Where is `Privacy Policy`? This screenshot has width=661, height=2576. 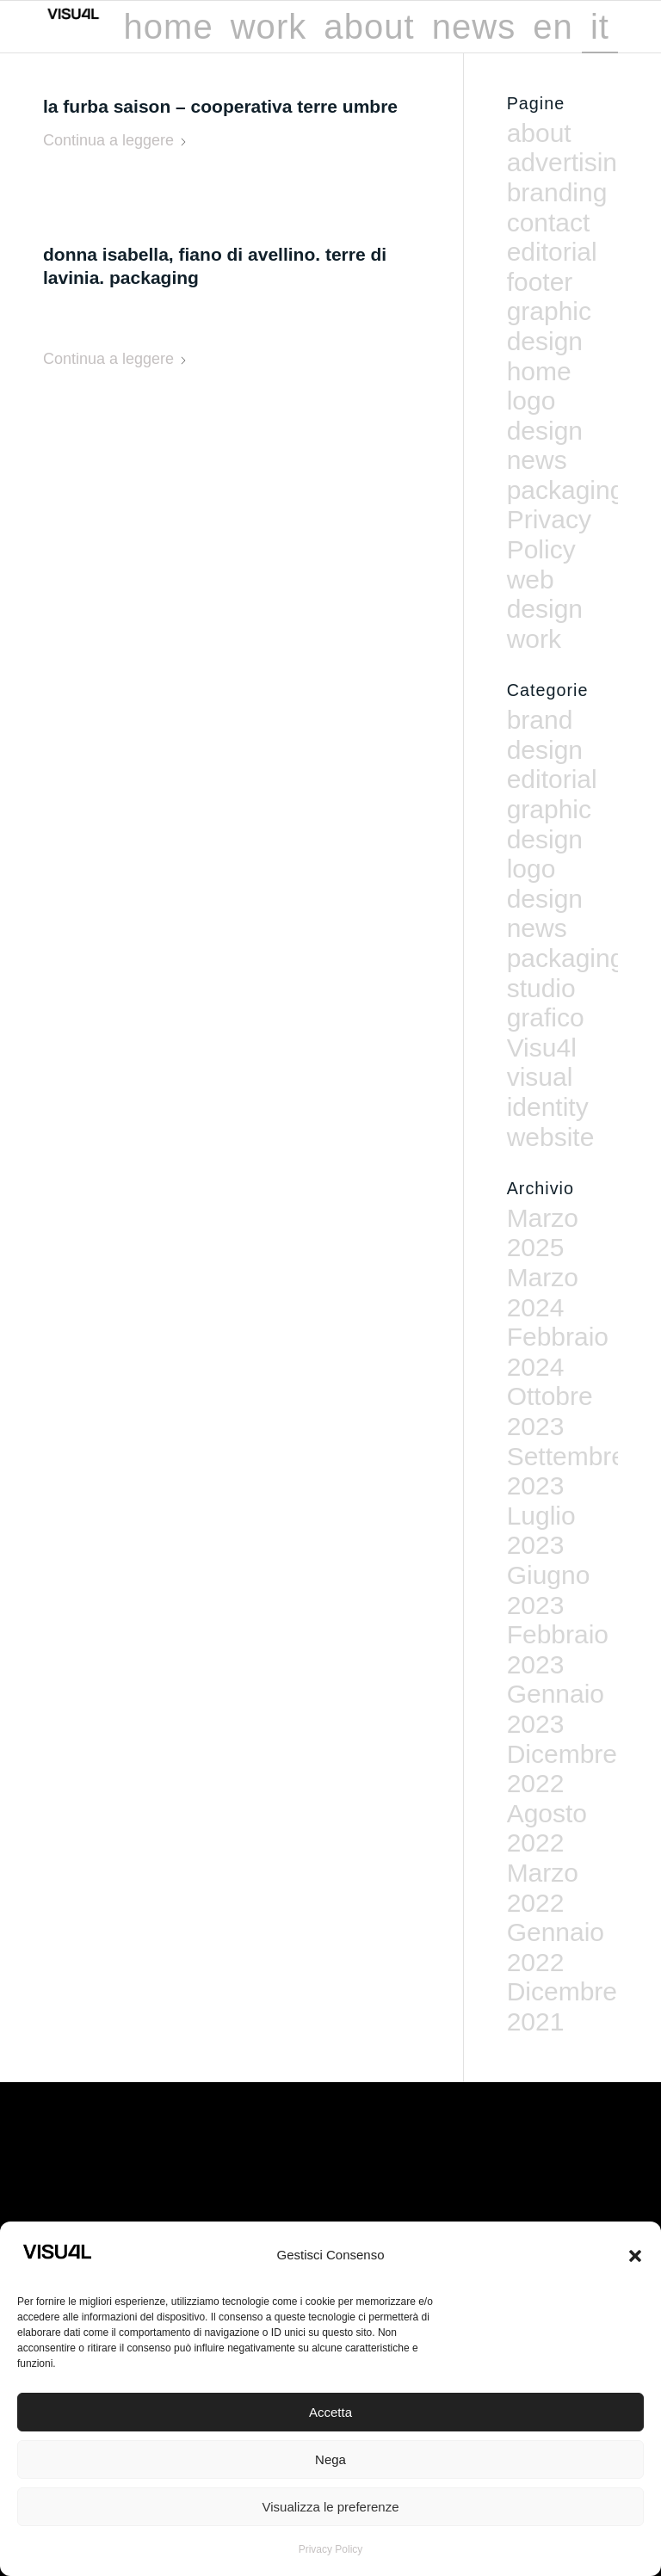
Privacy Policy is located at coordinates (331, 2549).